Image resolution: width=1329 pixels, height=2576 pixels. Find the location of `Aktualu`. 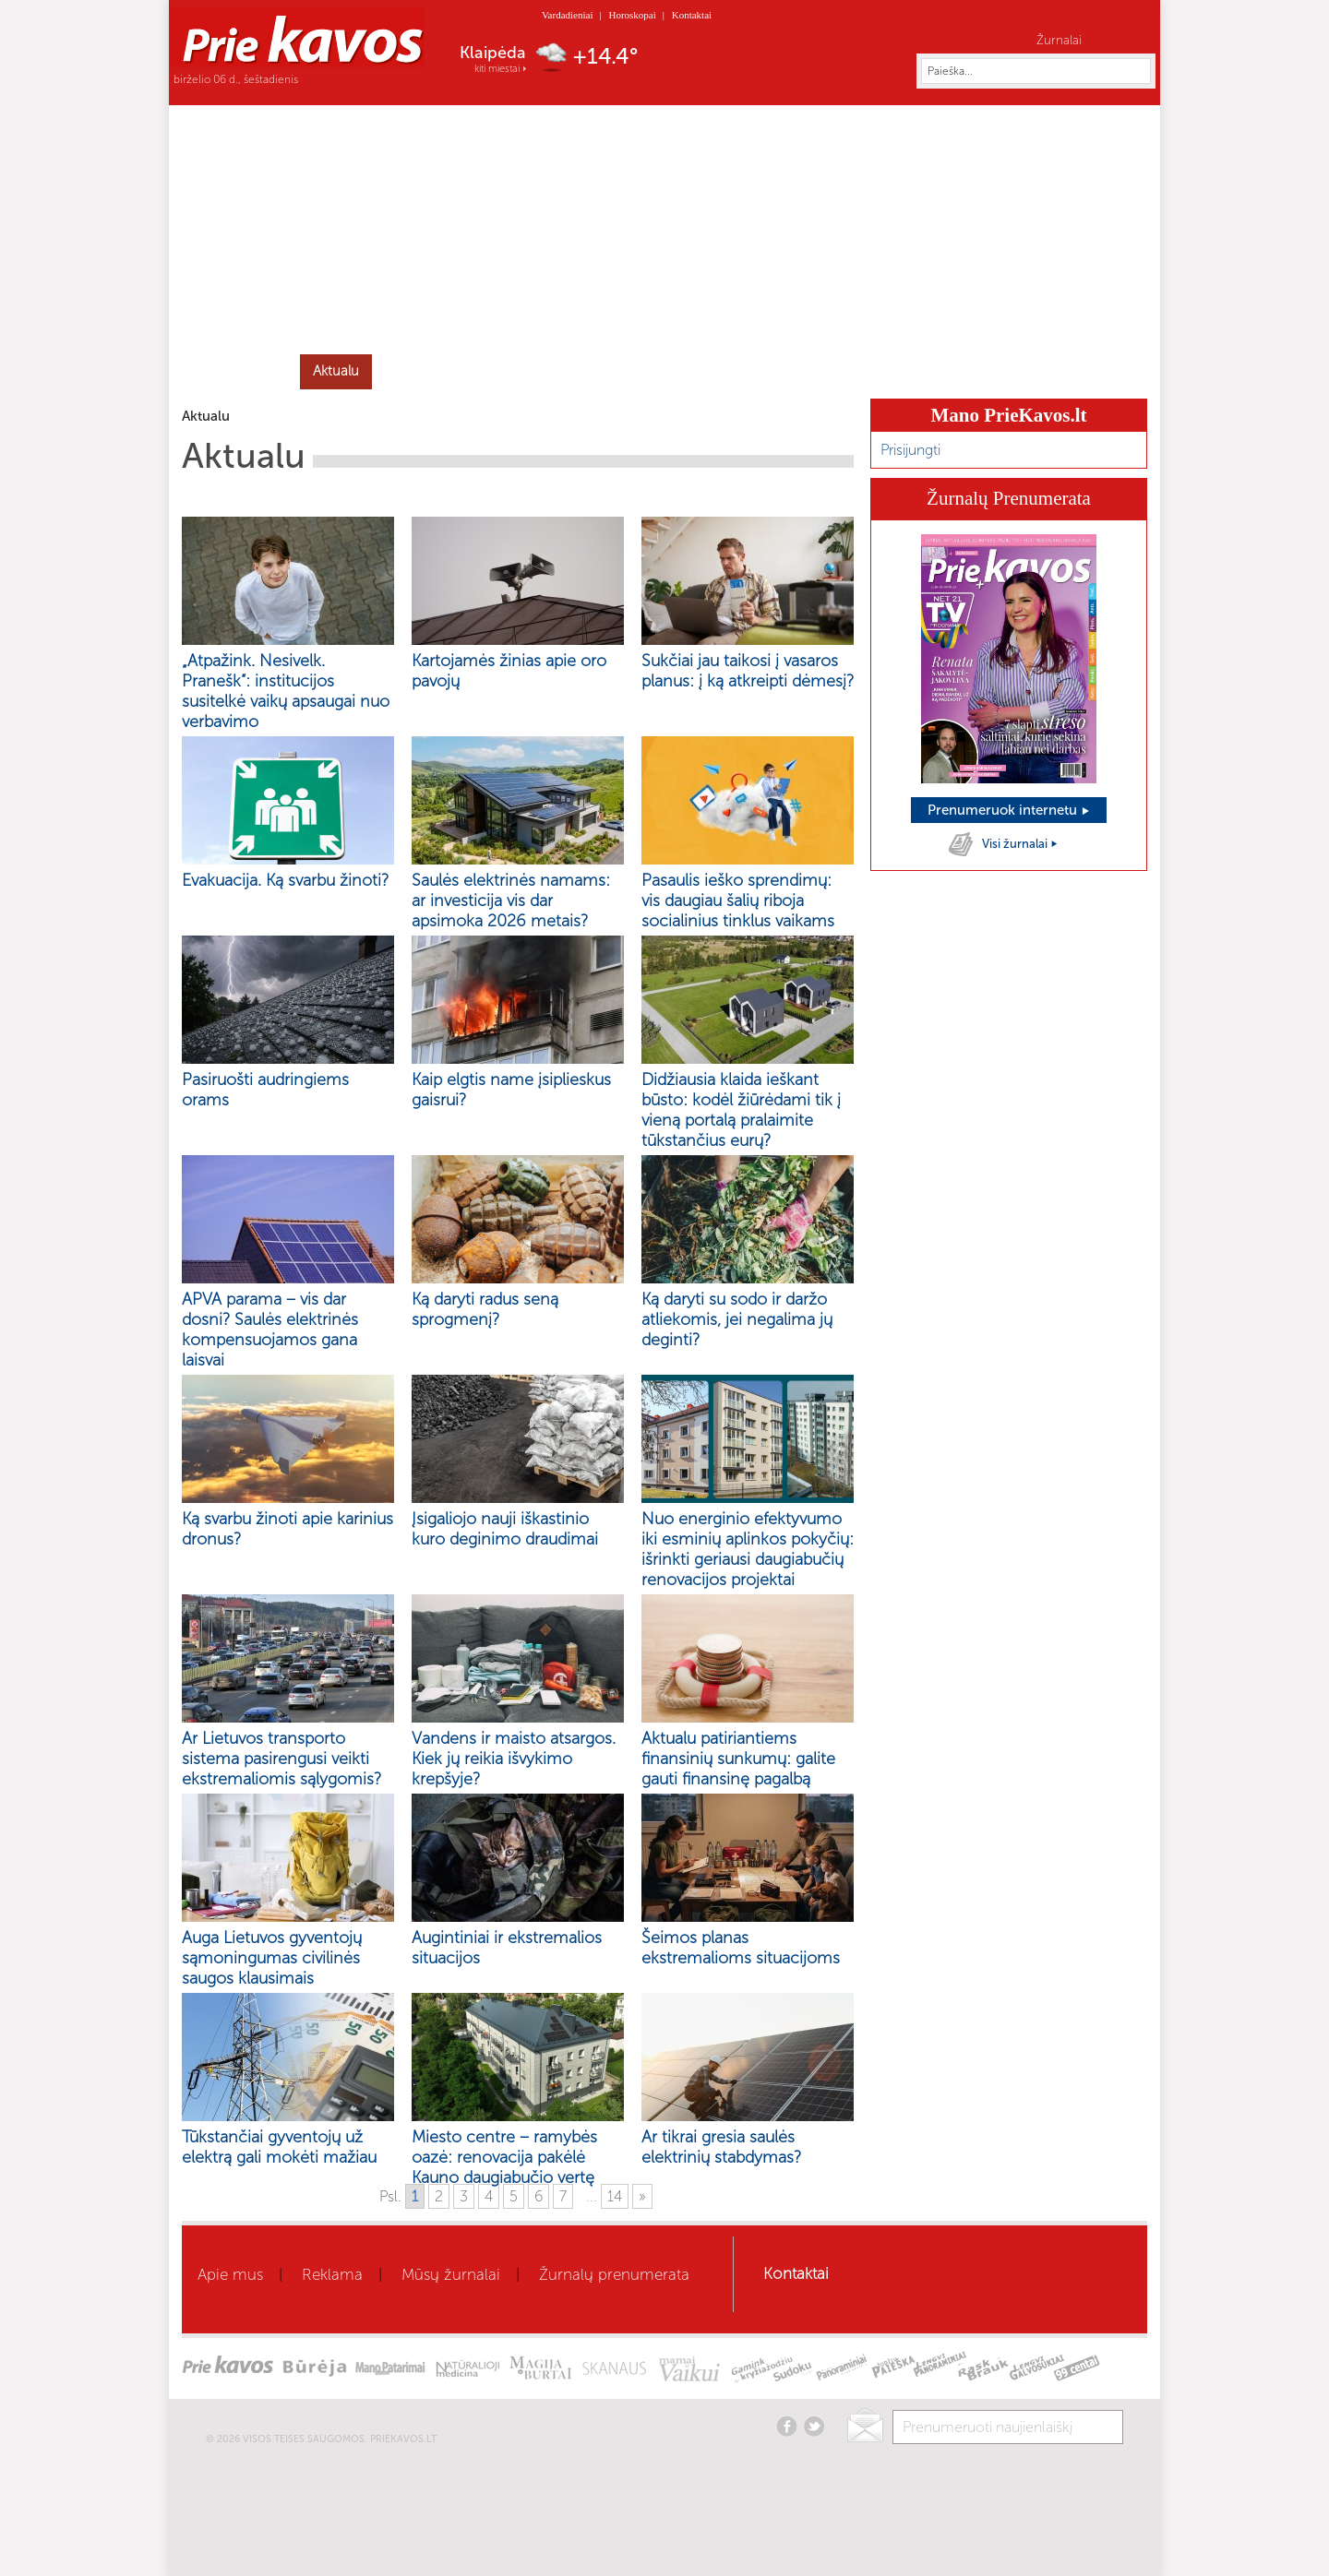

Aktualu is located at coordinates (336, 371).